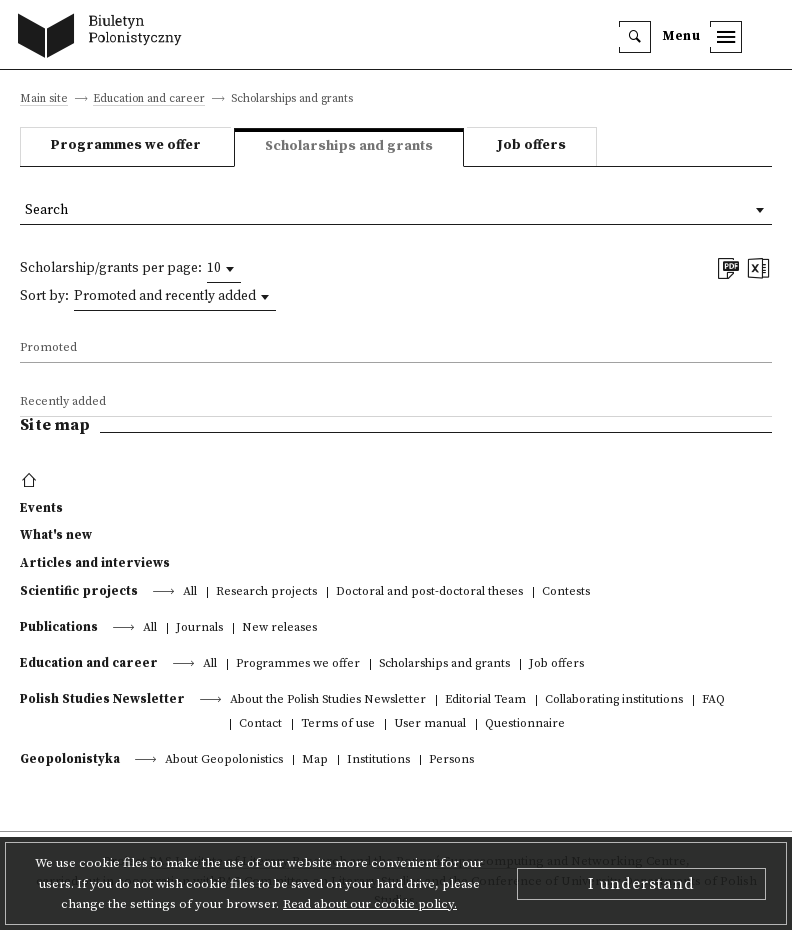  I want to click on About the Polish Studies Newsletter, so click(328, 700).